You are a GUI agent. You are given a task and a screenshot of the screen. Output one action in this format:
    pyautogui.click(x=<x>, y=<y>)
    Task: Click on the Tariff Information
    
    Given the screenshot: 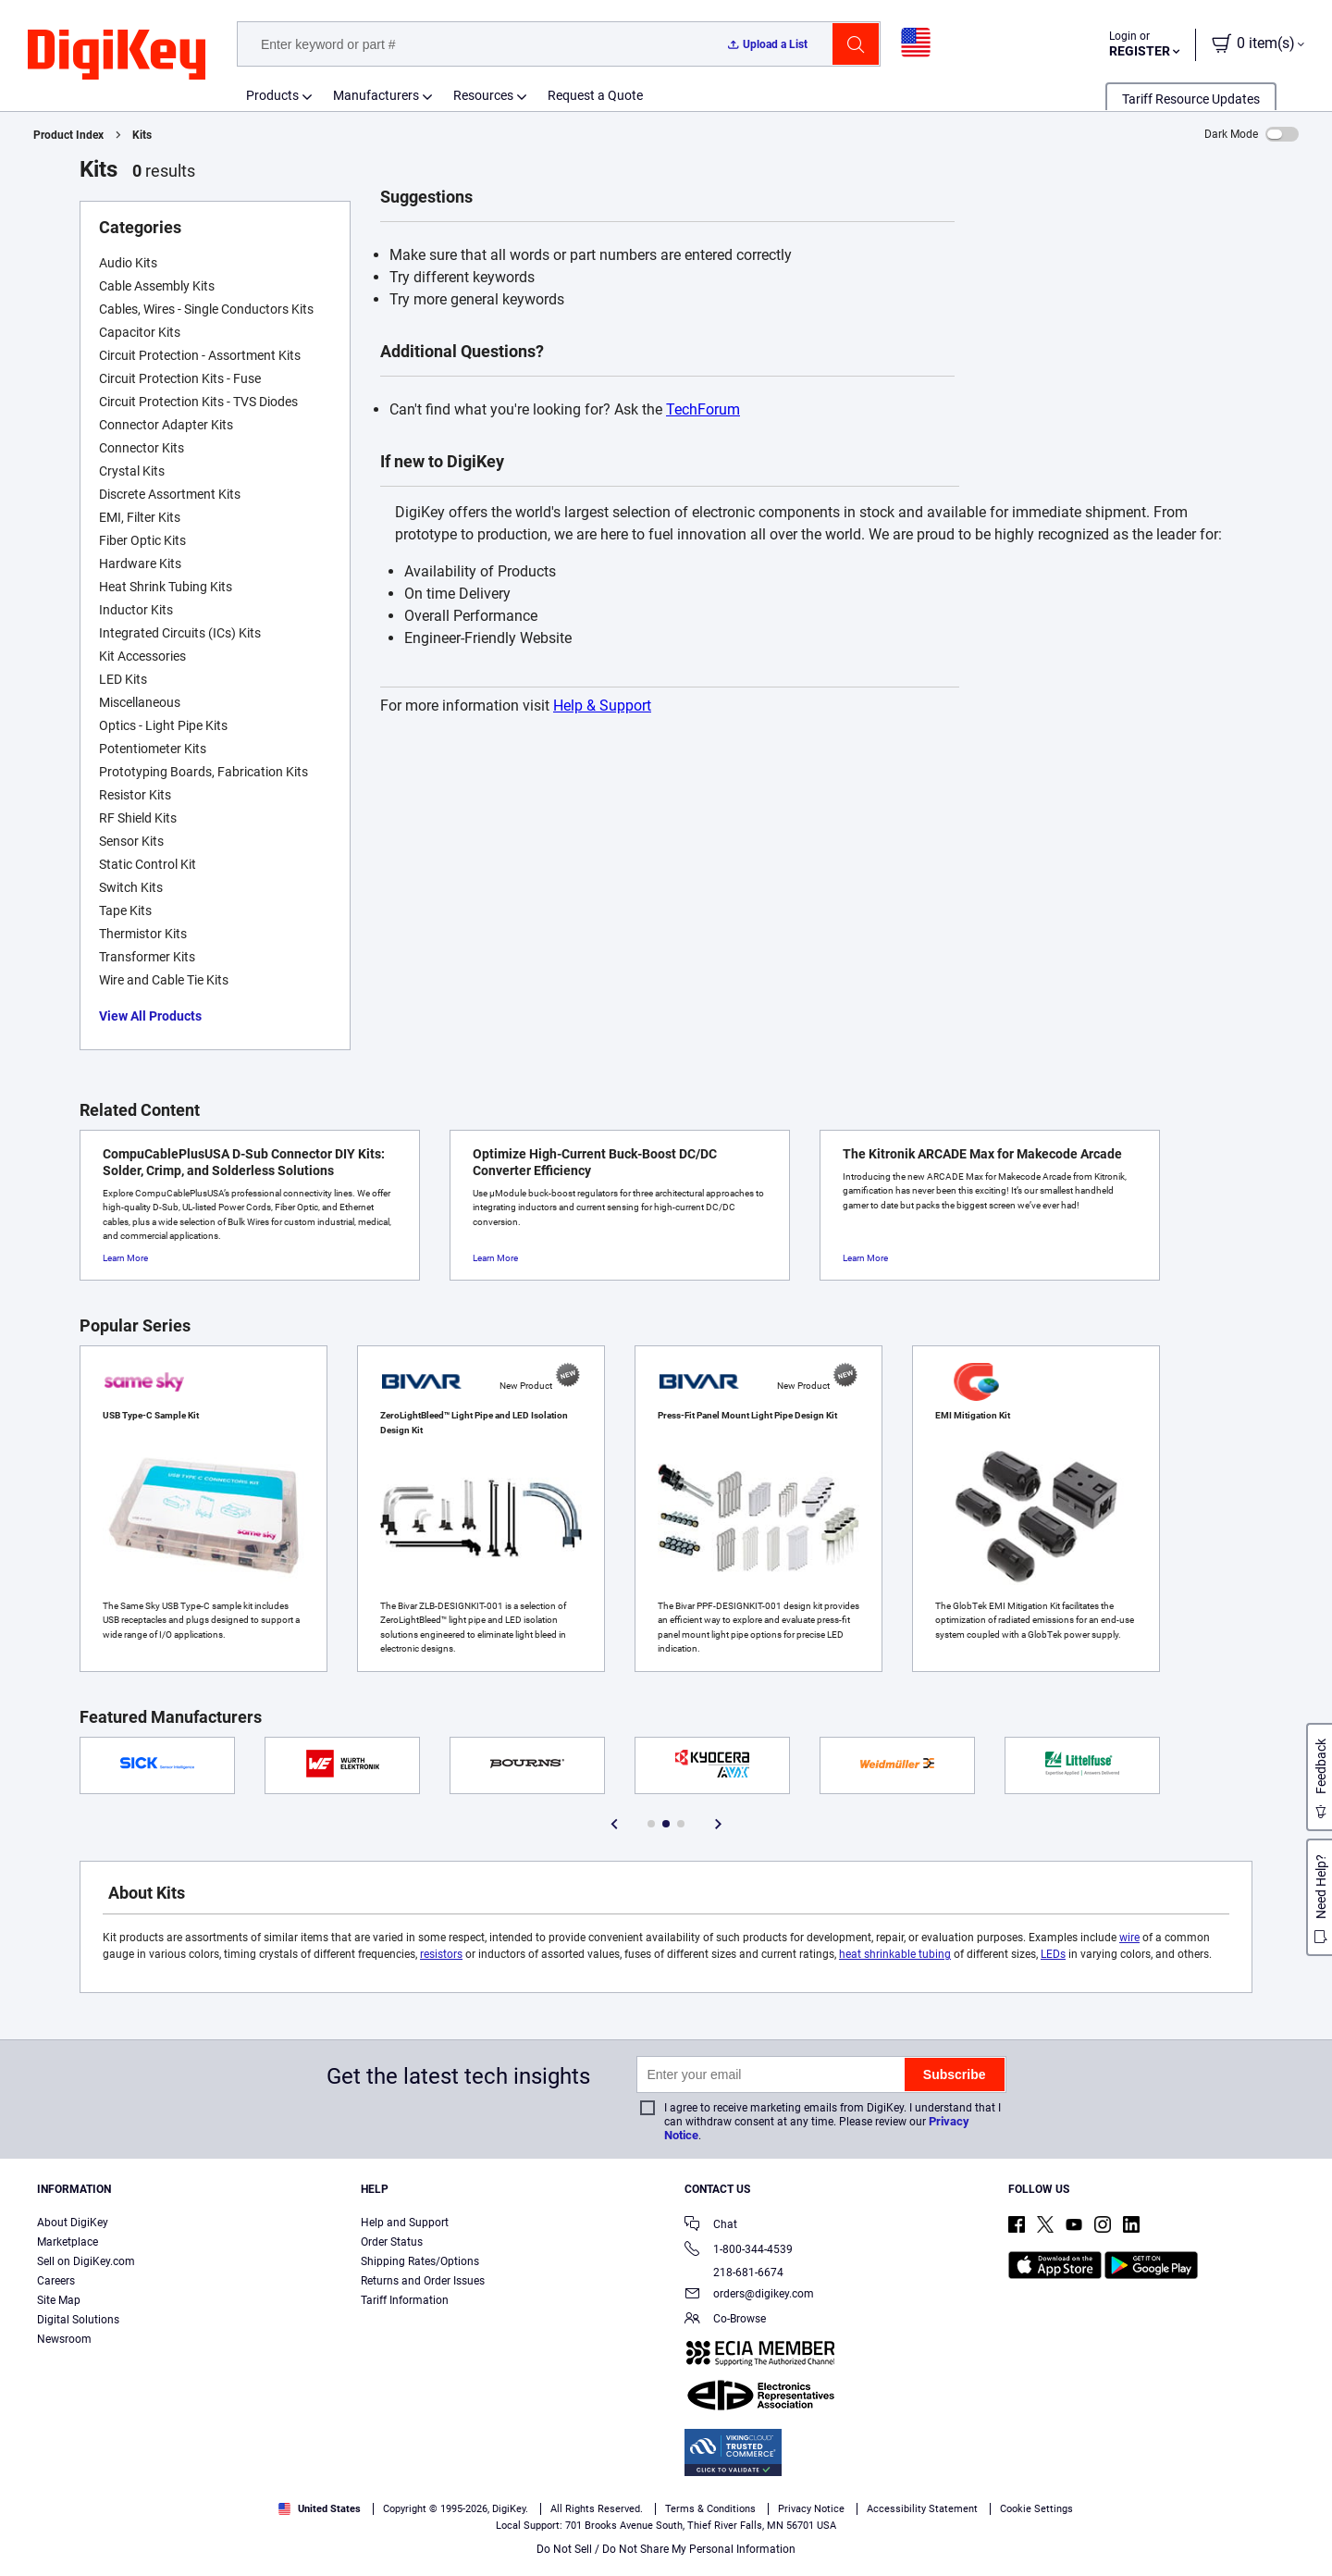 What is the action you would take?
    pyautogui.click(x=405, y=2300)
    